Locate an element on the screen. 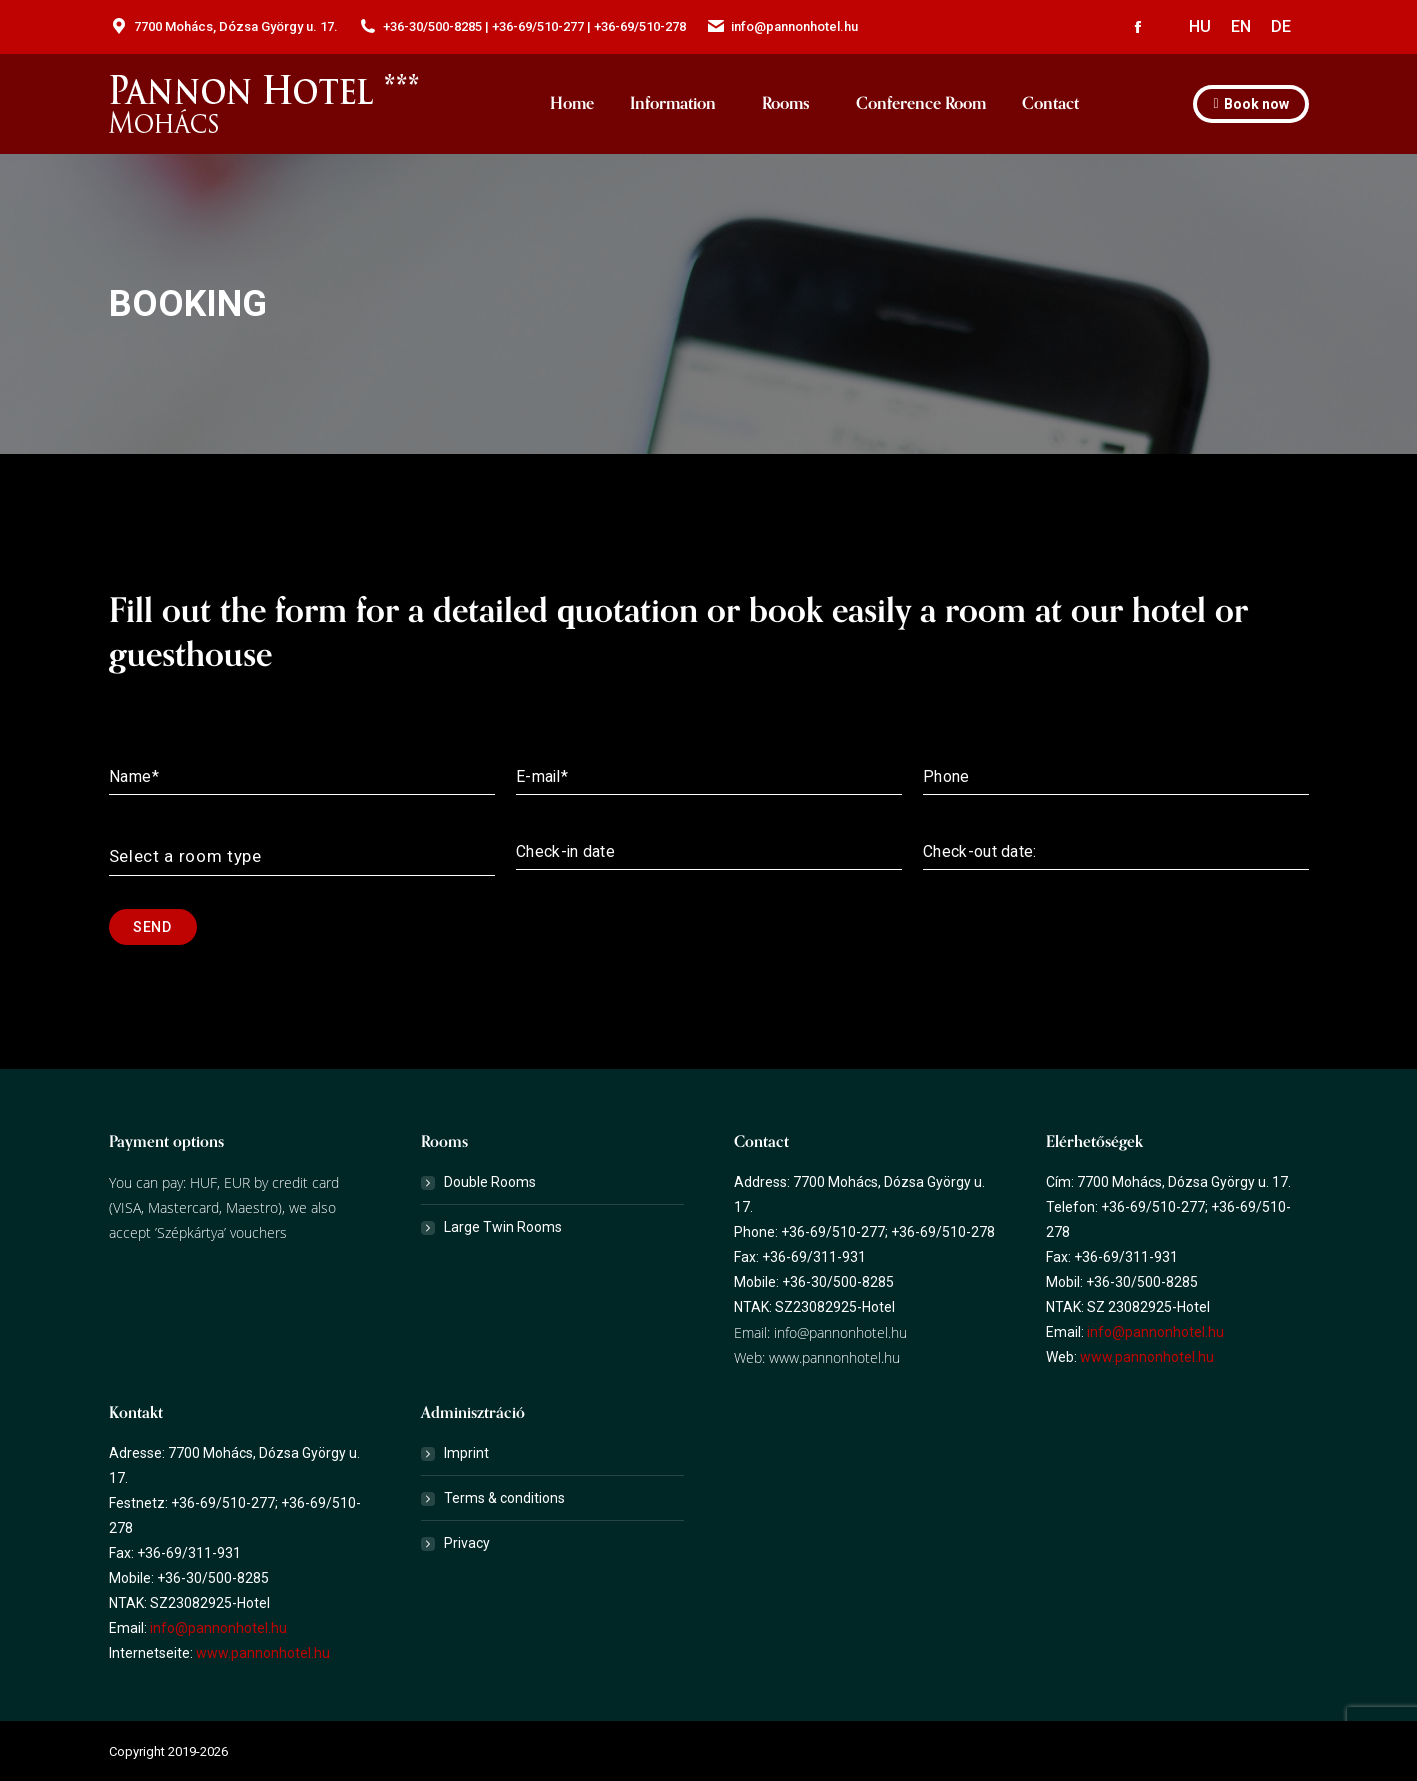  www.pannonhotel.hu is located at coordinates (834, 1357).